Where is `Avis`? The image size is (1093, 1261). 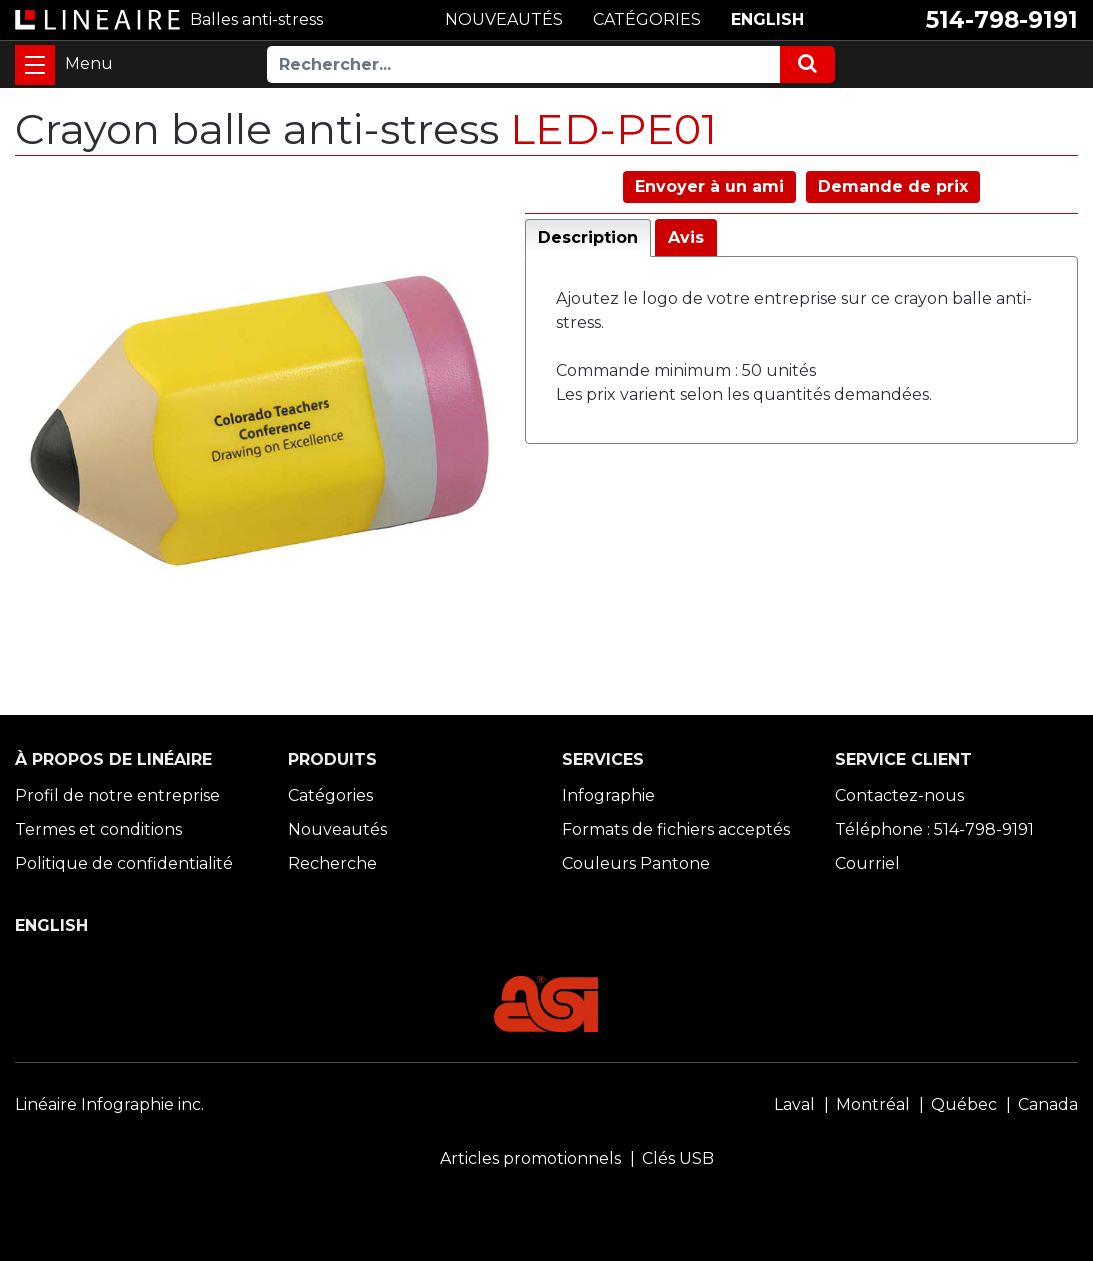
Avis is located at coordinates (686, 237).